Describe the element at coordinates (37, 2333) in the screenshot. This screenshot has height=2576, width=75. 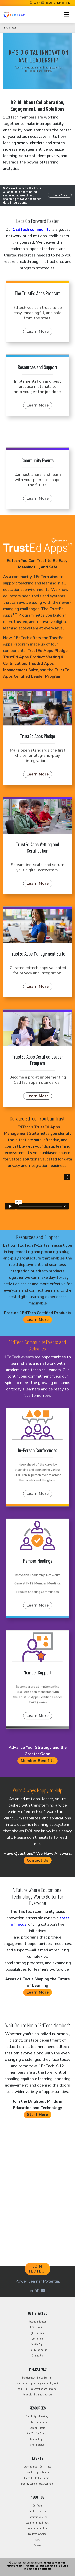
I see `Higher Education` at that location.